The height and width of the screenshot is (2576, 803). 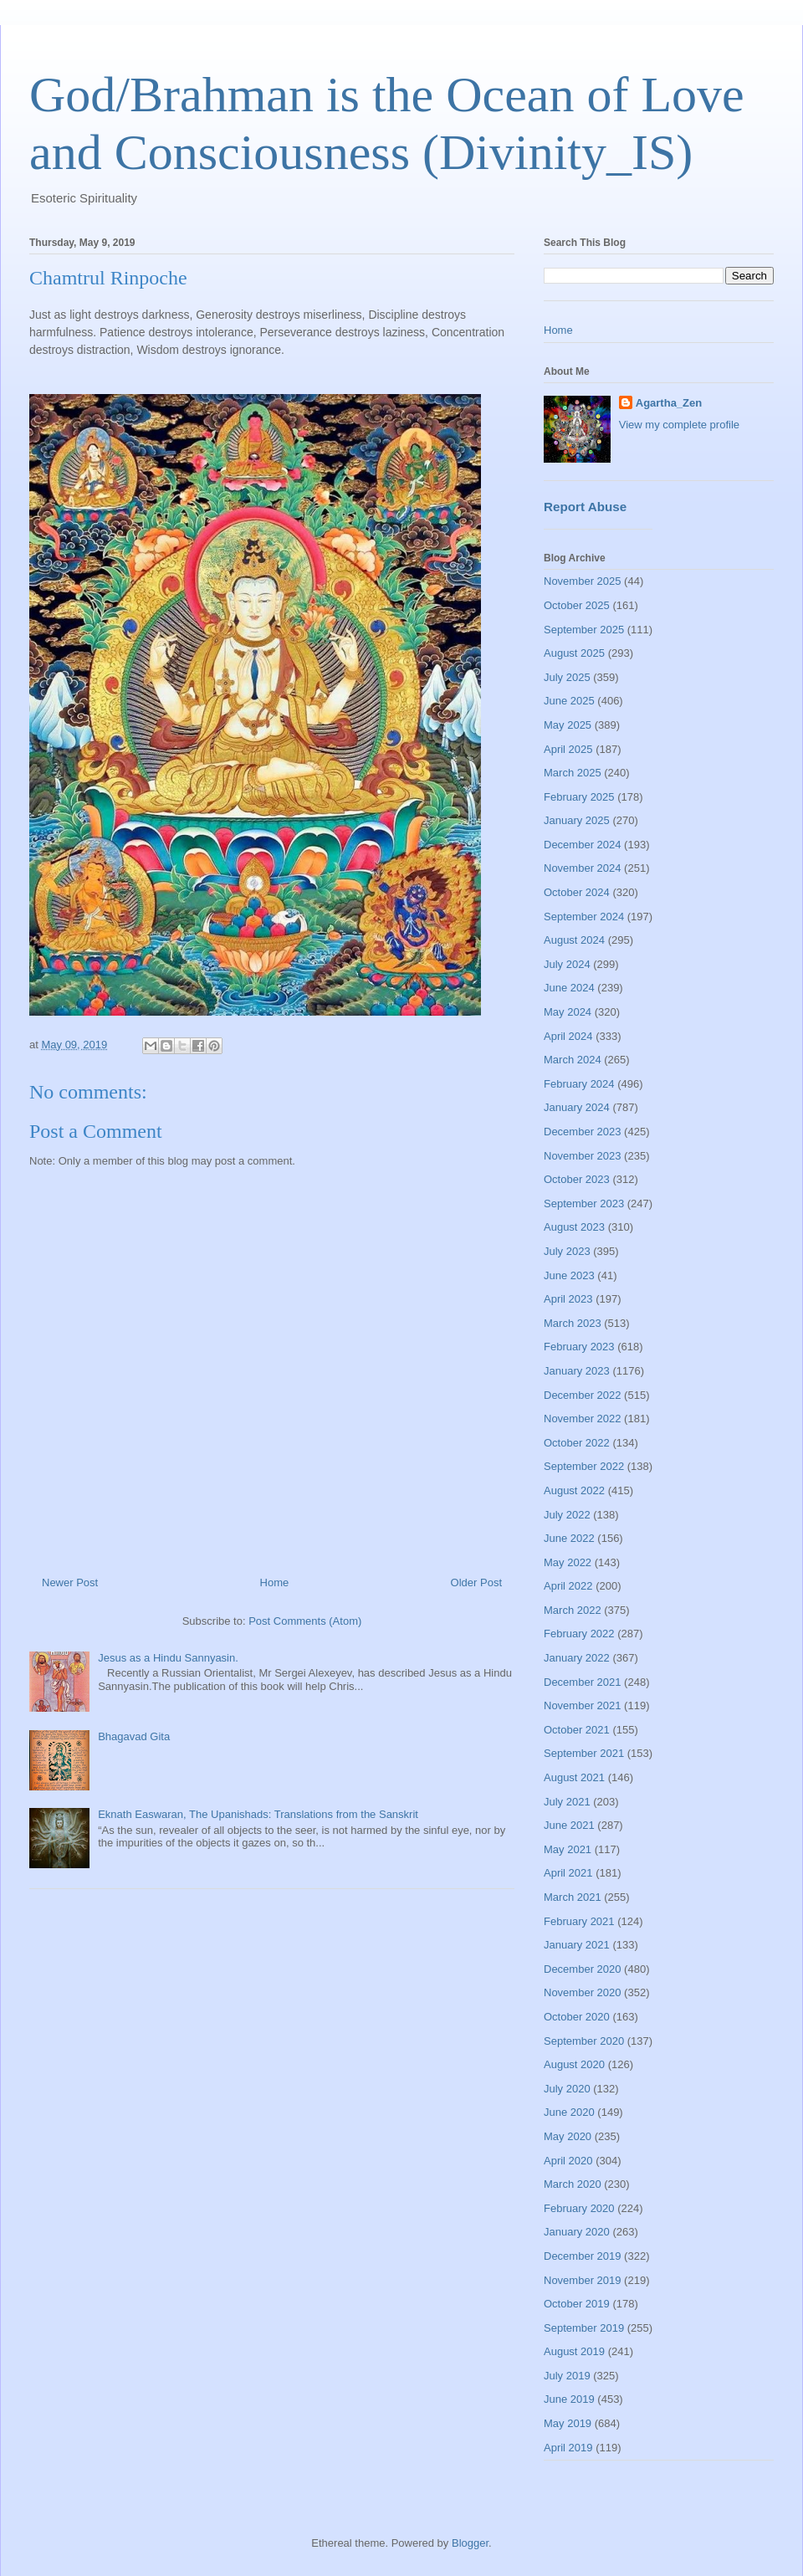 What do you see at coordinates (579, 2208) in the screenshot?
I see `February 2020` at bounding box center [579, 2208].